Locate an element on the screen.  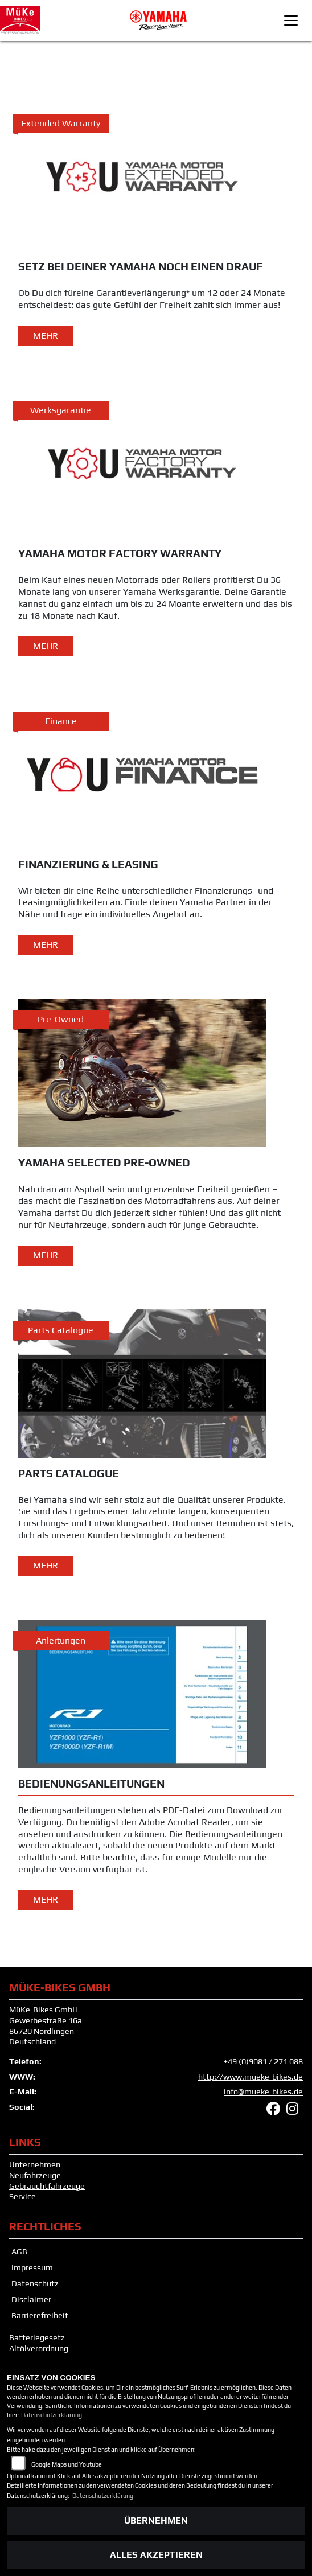
Unternehmen is located at coordinates (34, 2164).